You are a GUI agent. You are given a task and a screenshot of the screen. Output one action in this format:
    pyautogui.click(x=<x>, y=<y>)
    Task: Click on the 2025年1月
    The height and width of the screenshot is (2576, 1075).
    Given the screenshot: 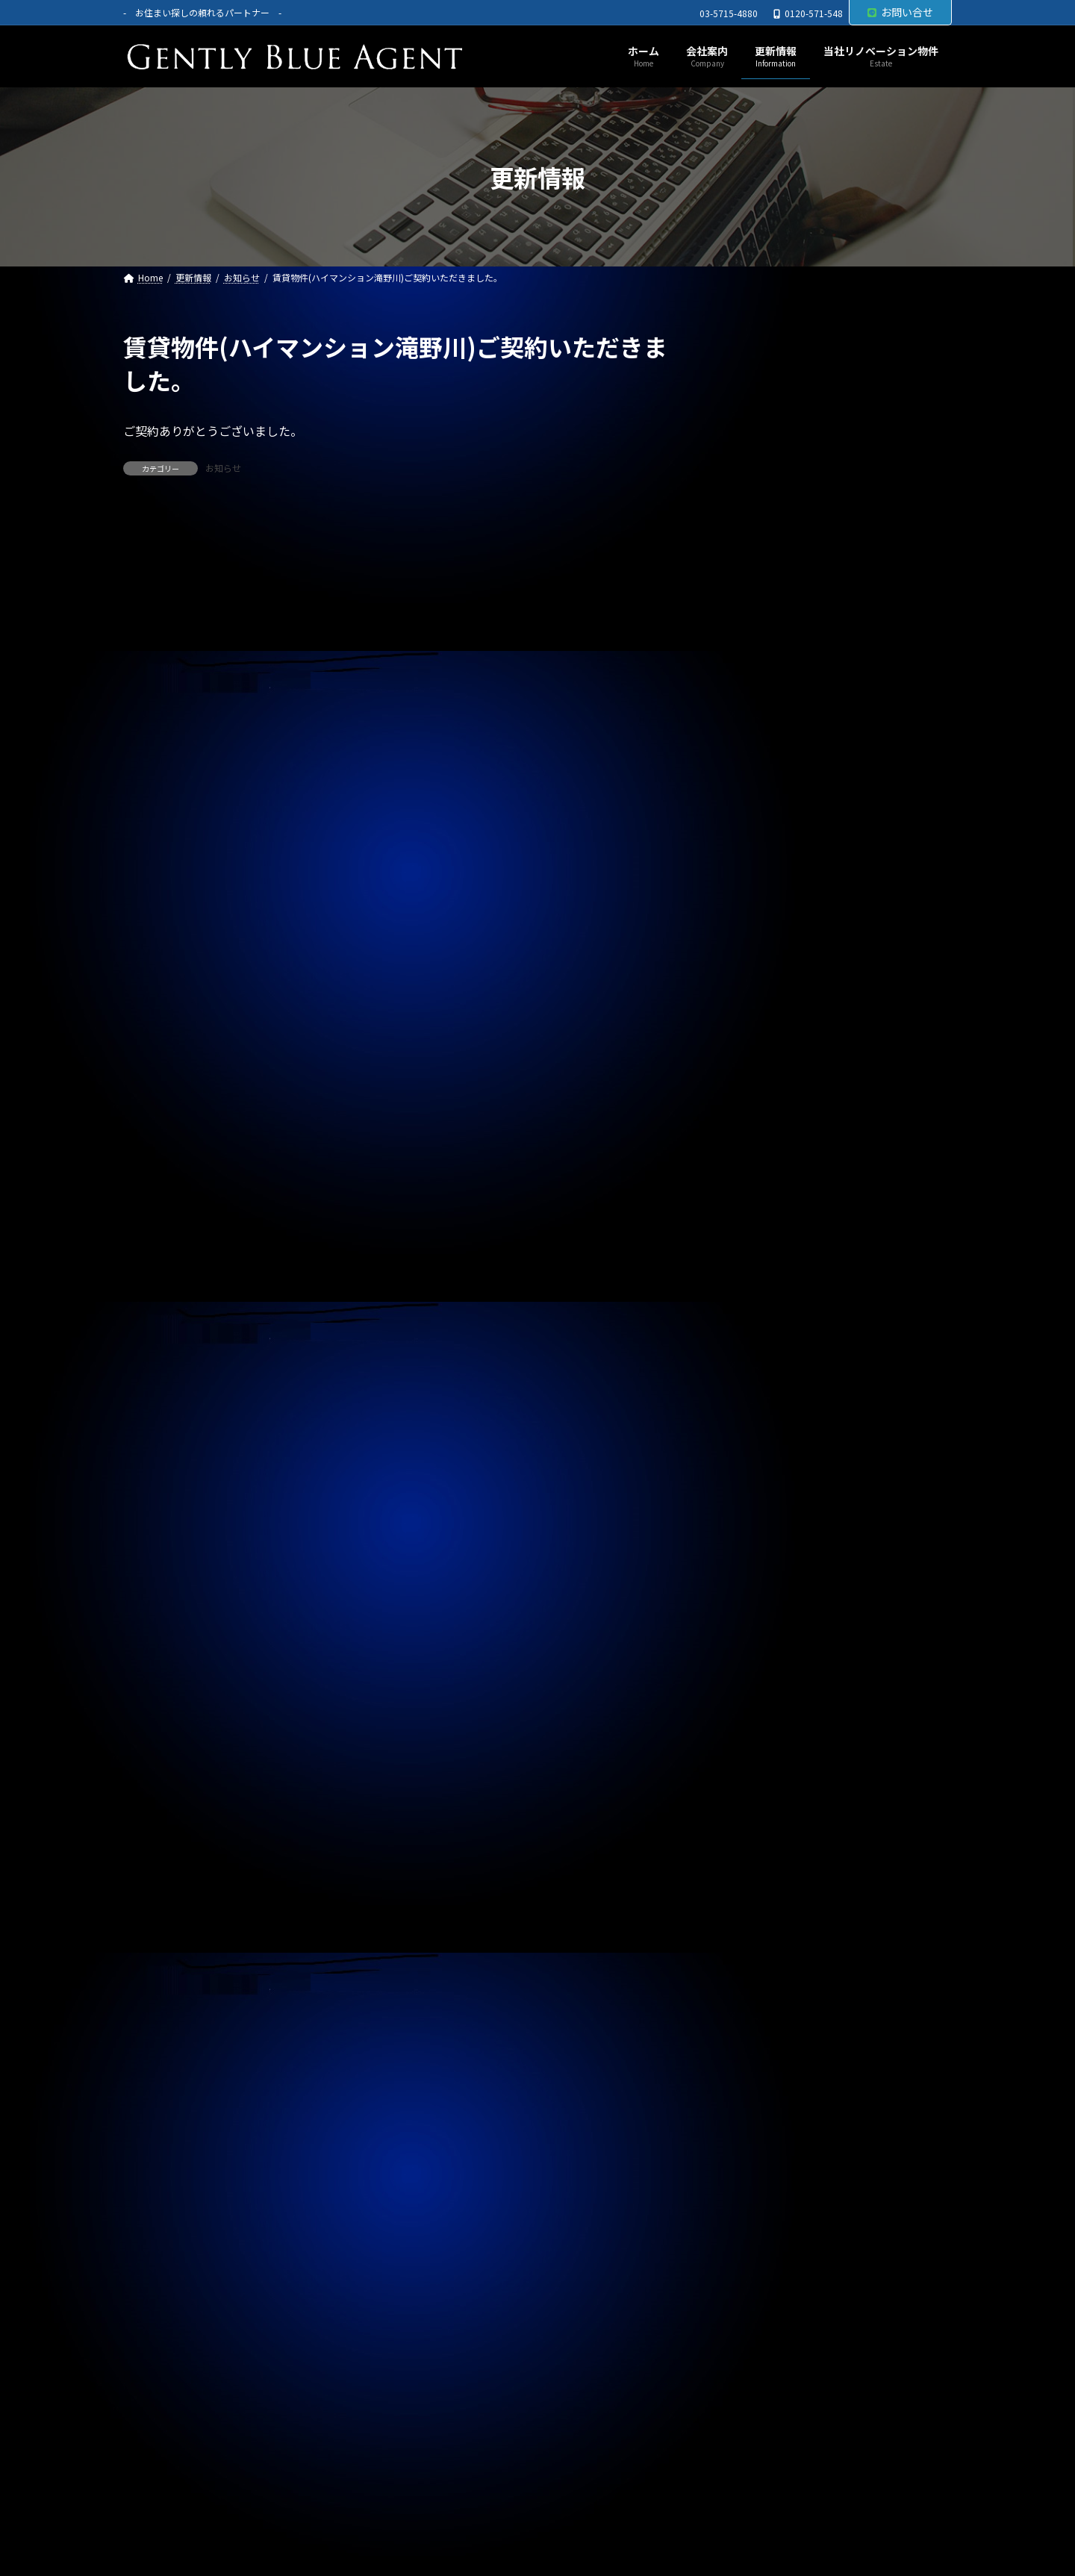 What is the action you would take?
    pyautogui.click(x=757, y=1738)
    